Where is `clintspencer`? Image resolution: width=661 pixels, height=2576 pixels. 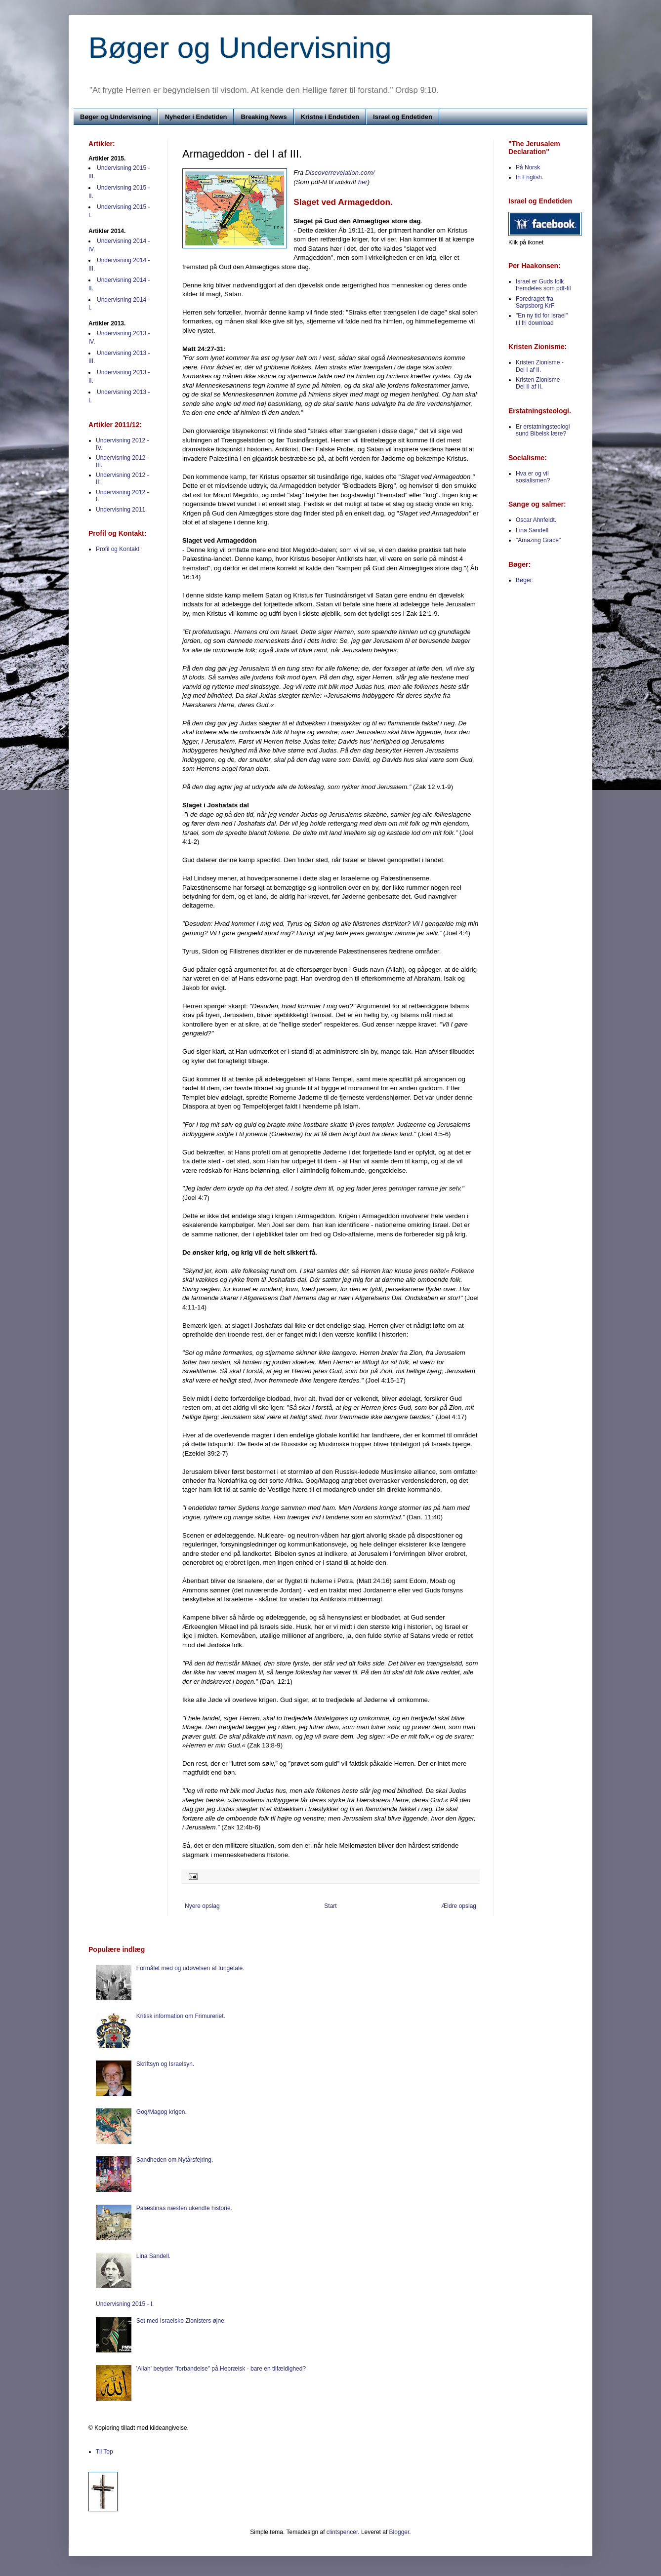 clintspencer is located at coordinates (342, 2532).